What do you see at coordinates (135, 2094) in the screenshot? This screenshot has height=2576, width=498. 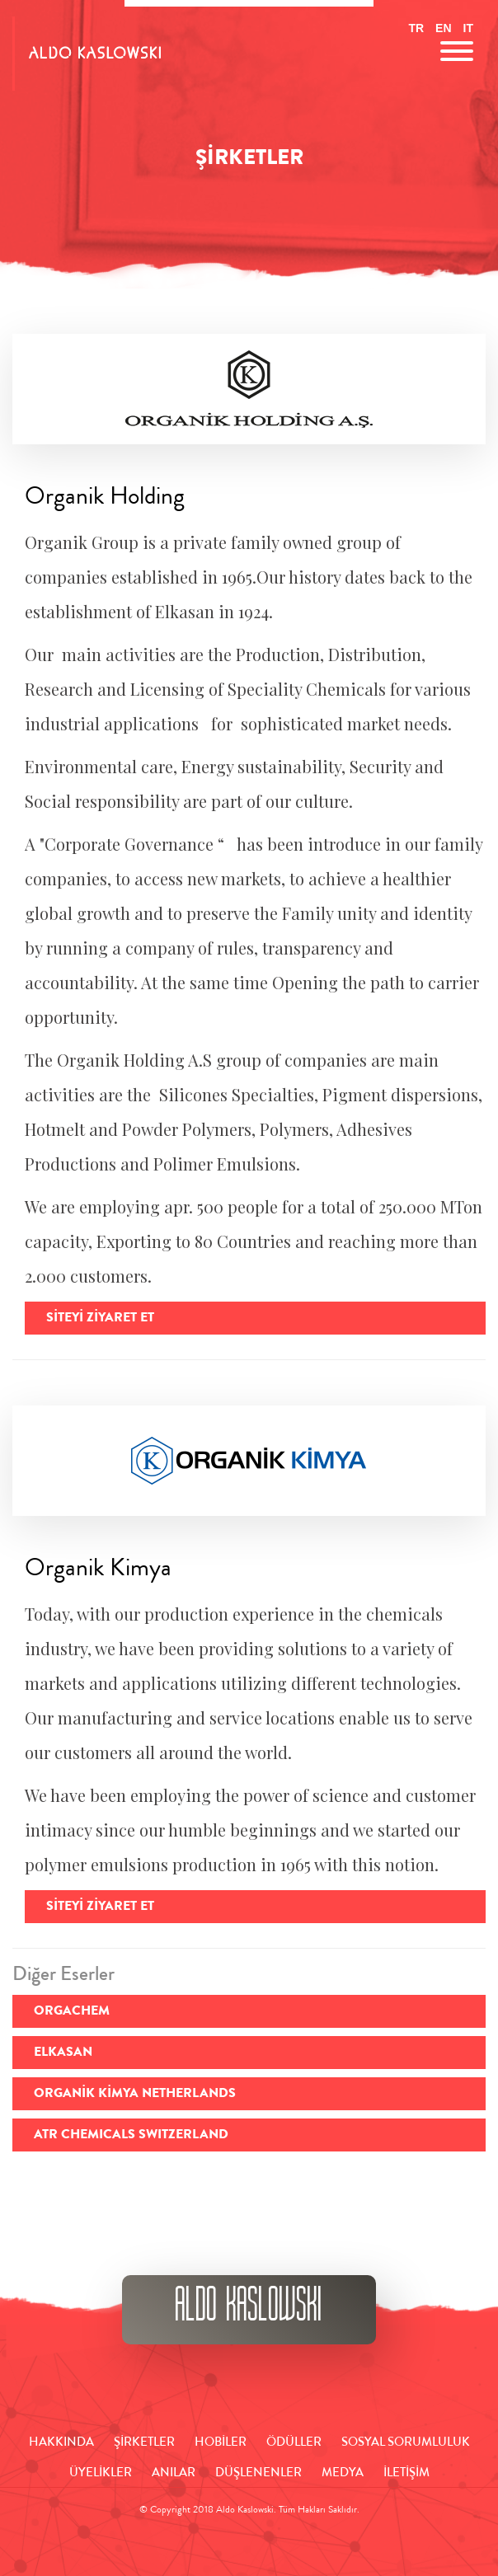 I see `ORGANİK KİMYA NETHERLANDS` at bounding box center [135, 2094].